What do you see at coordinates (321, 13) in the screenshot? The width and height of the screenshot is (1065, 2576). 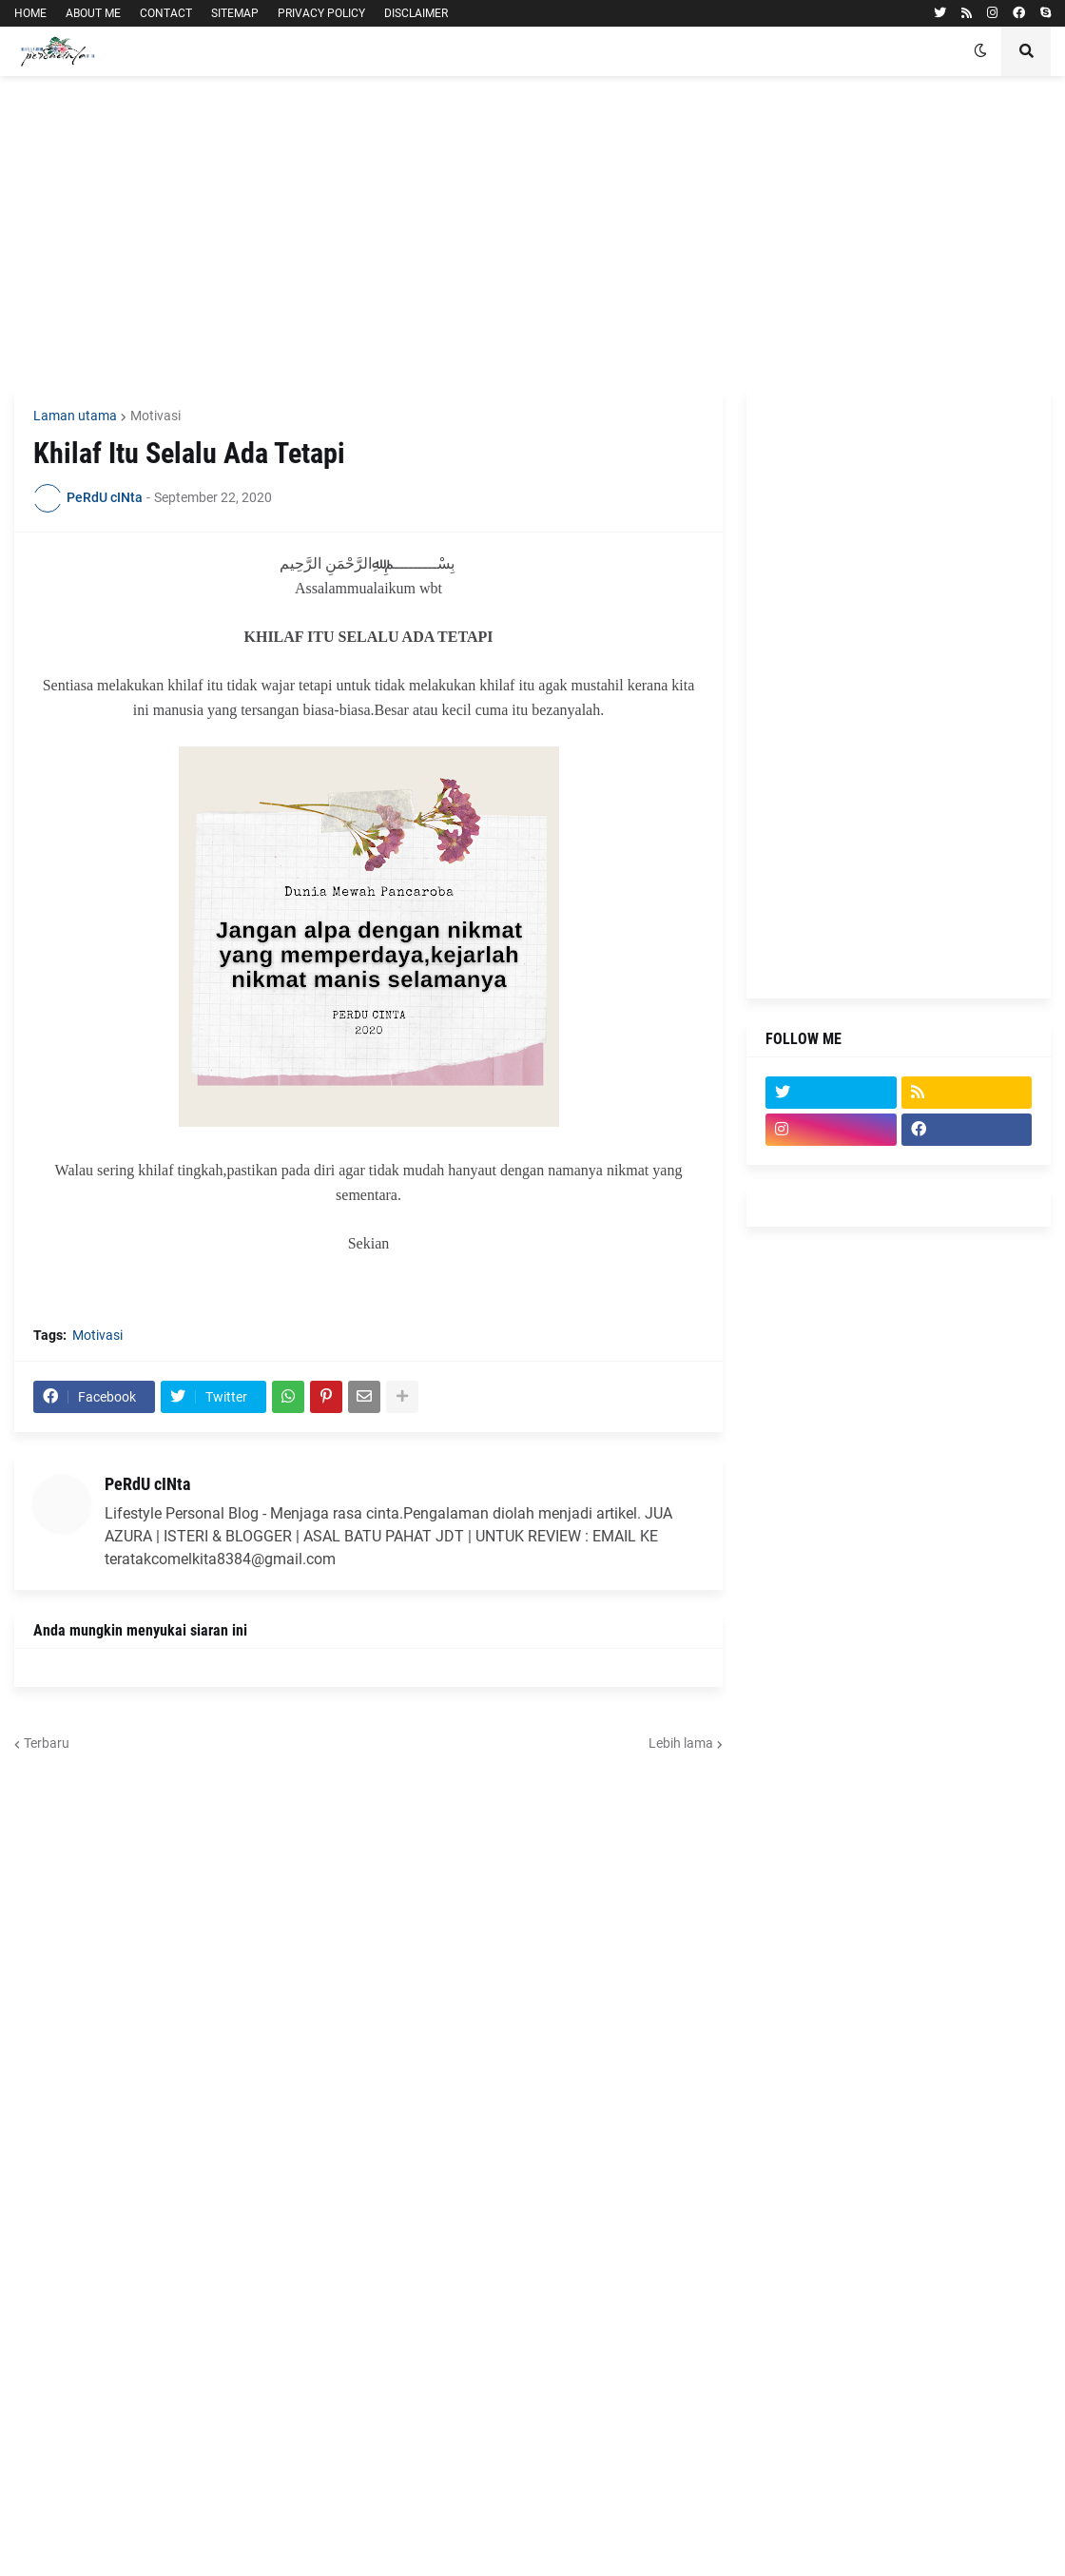 I see `PRIVACY POLICY` at bounding box center [321, 13].